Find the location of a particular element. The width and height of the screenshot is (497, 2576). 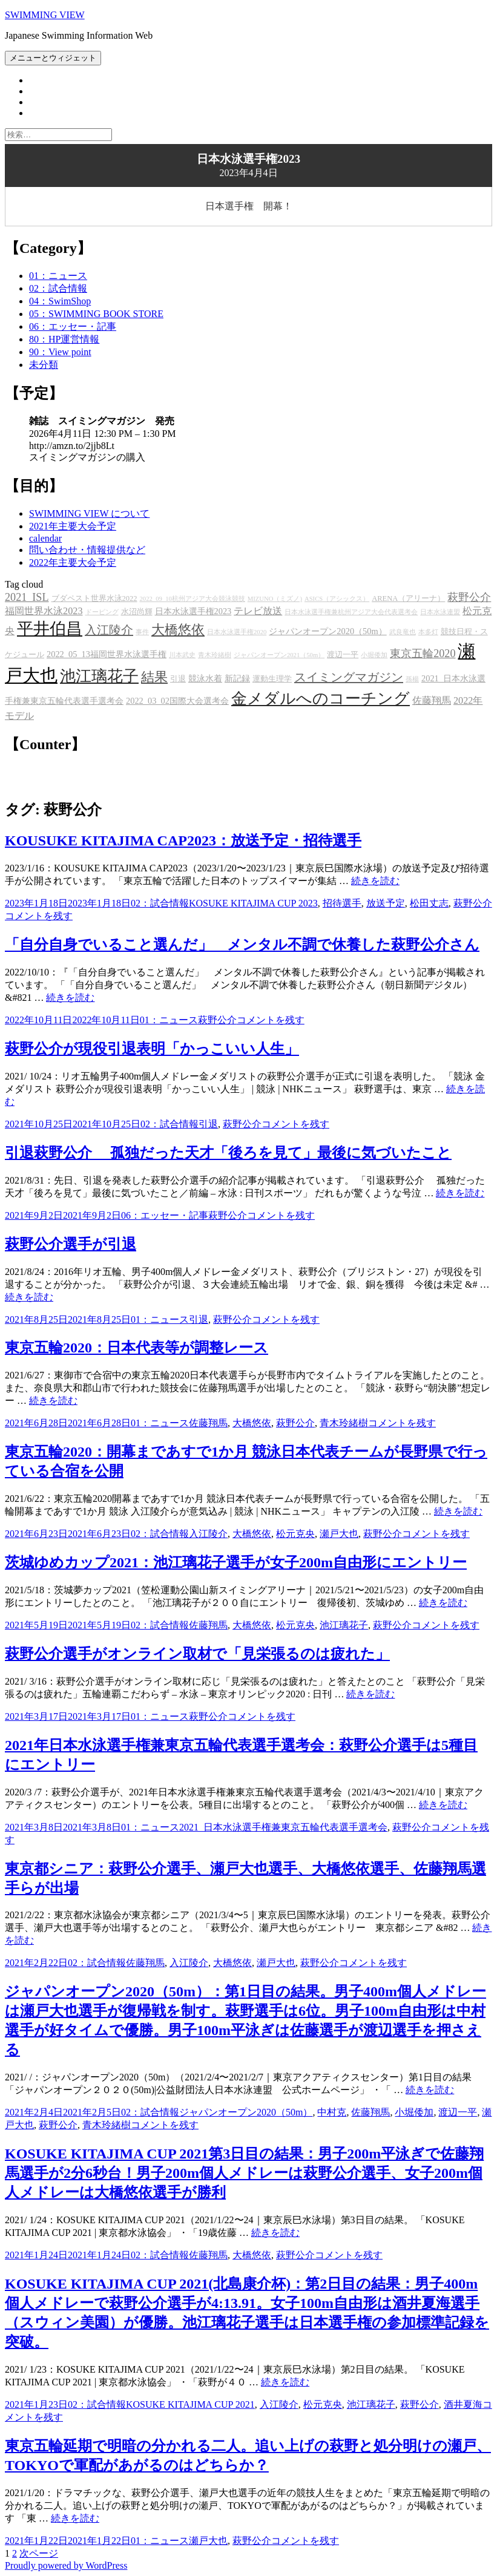

結果 is located at coordinates (154, 677).